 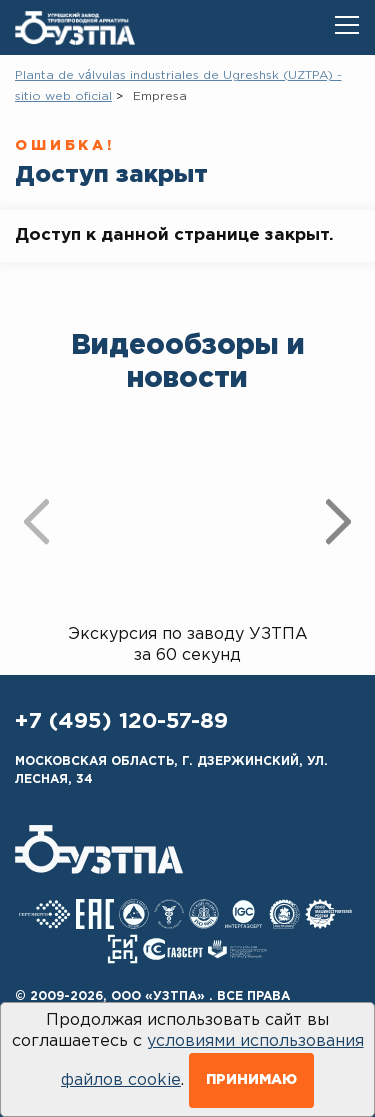 I want to click on [presentation], so click(x=36, y=521).